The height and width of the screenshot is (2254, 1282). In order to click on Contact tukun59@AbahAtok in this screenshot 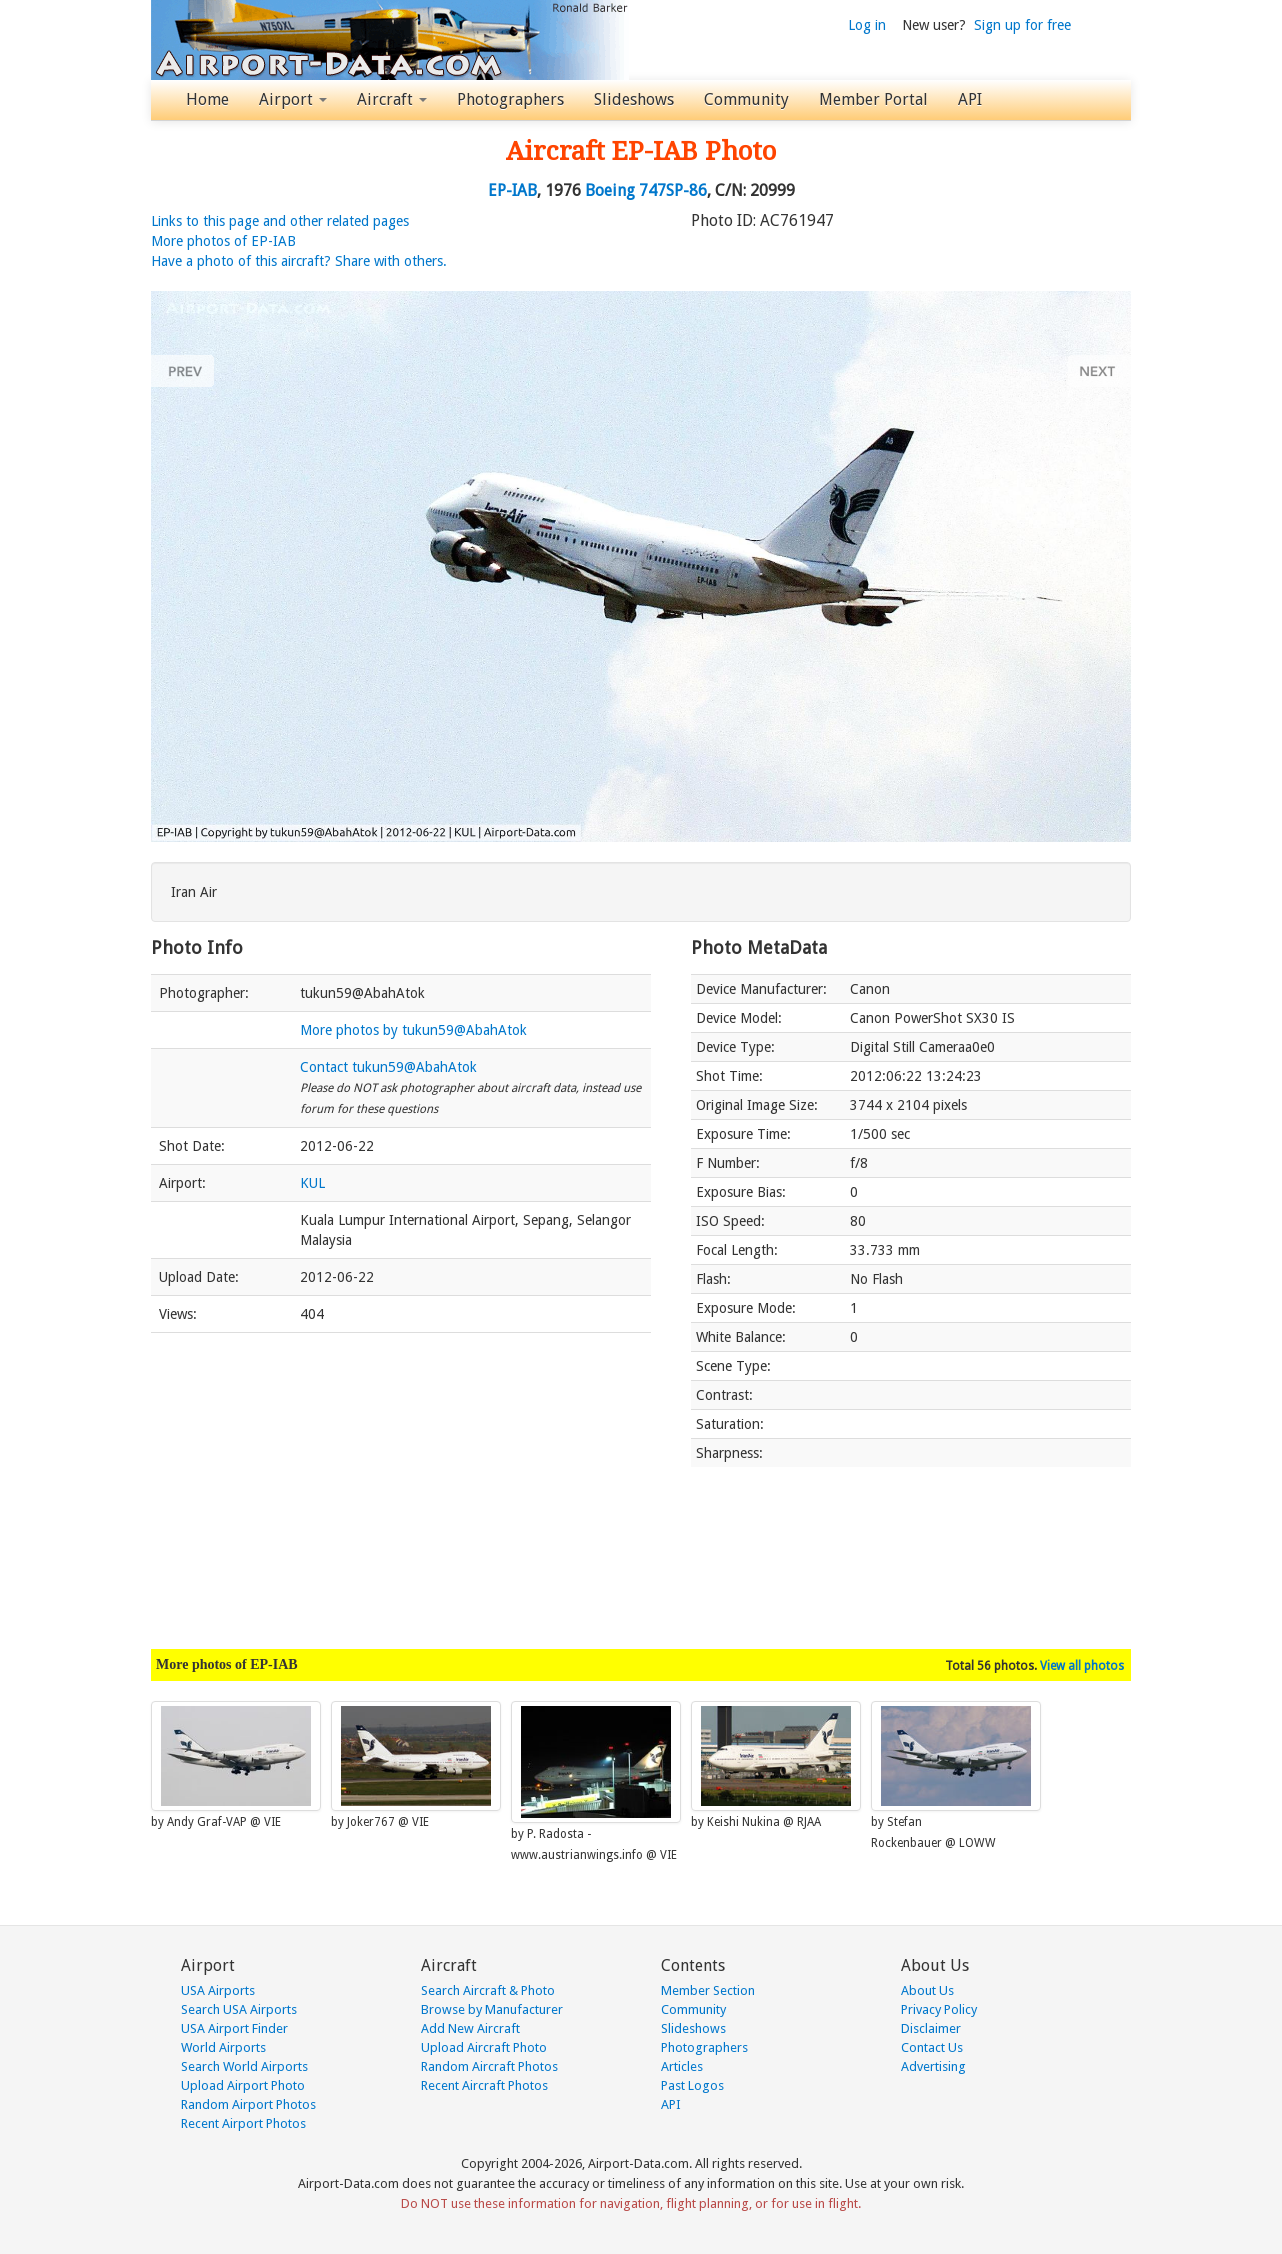, I will do `click(388, 1067)`.